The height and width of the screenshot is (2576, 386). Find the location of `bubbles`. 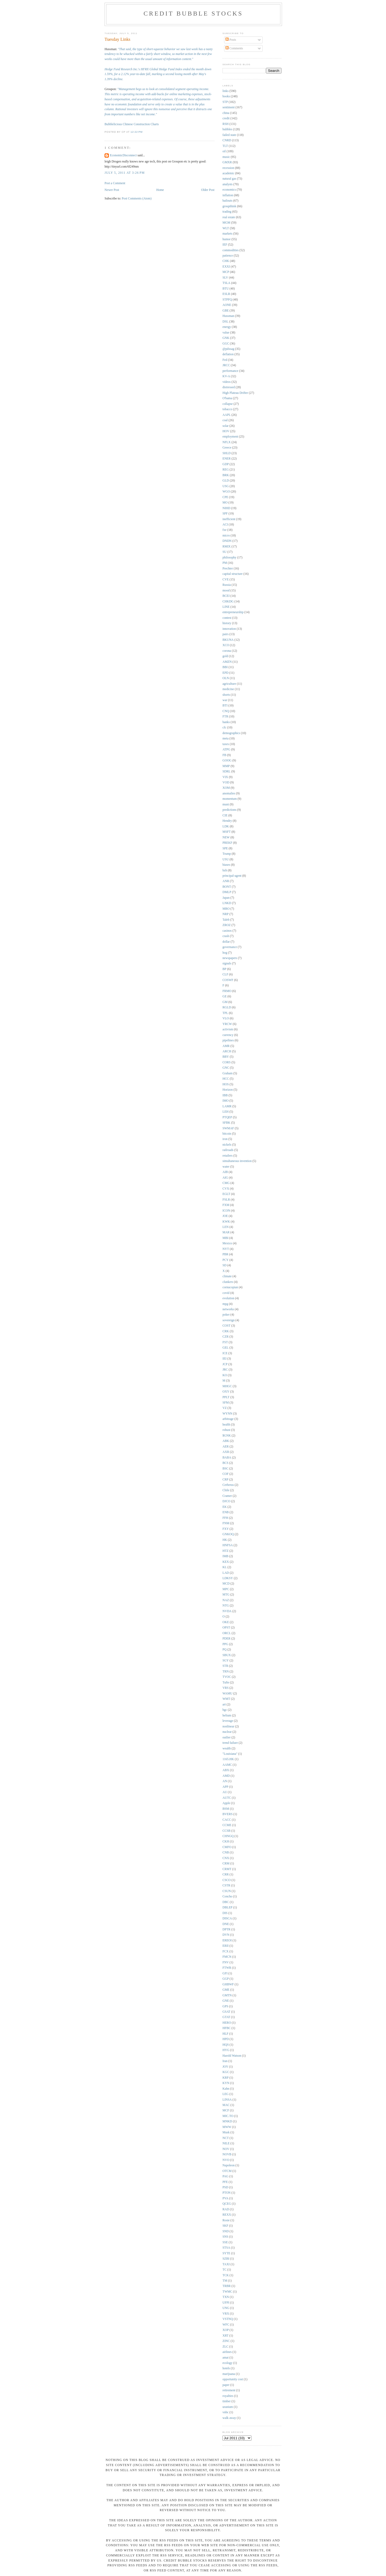

bubbles is located at coordinates (227, 129).